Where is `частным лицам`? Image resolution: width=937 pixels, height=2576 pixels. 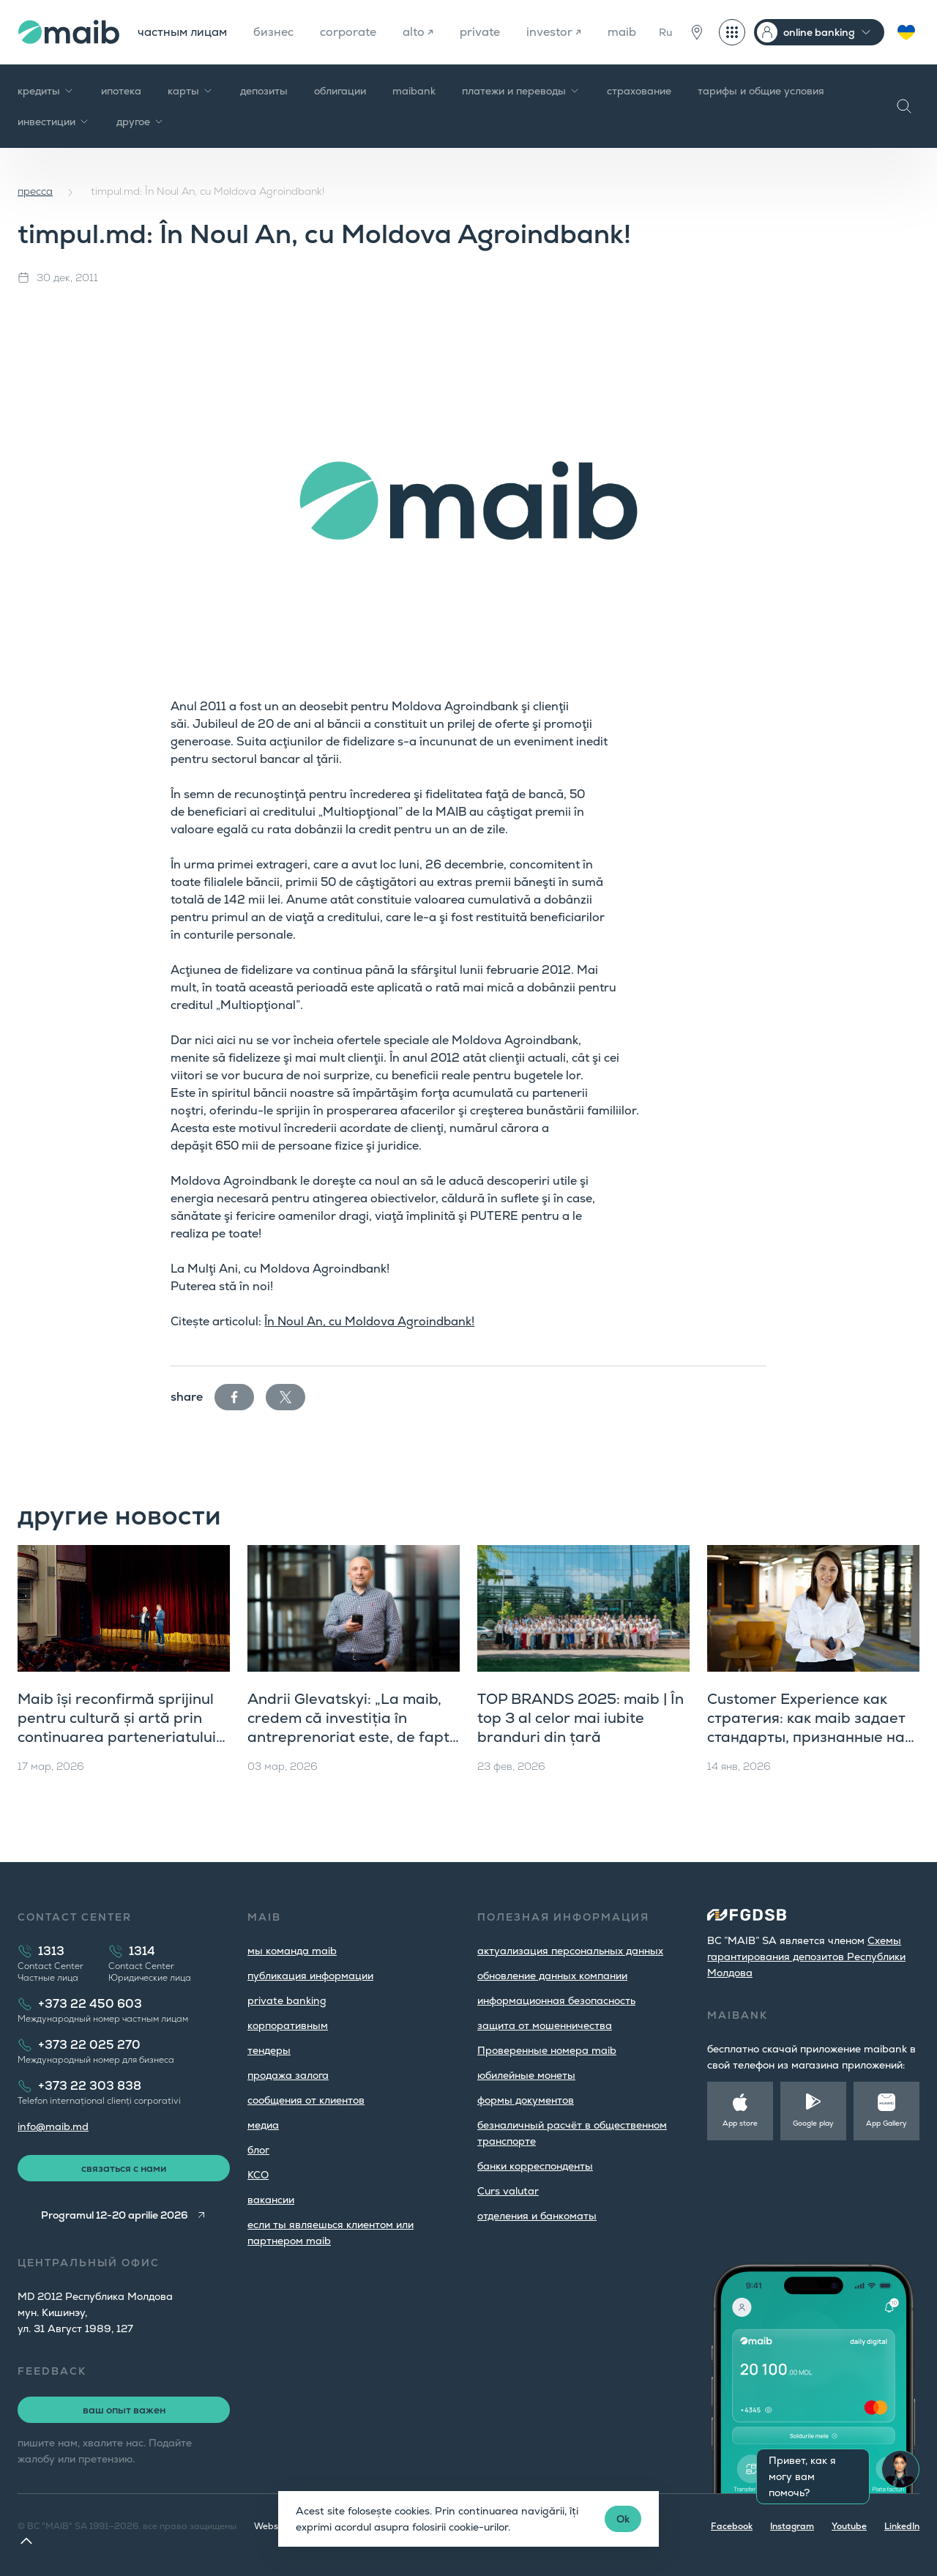 частным лицам is located at coordinates (182, 32).